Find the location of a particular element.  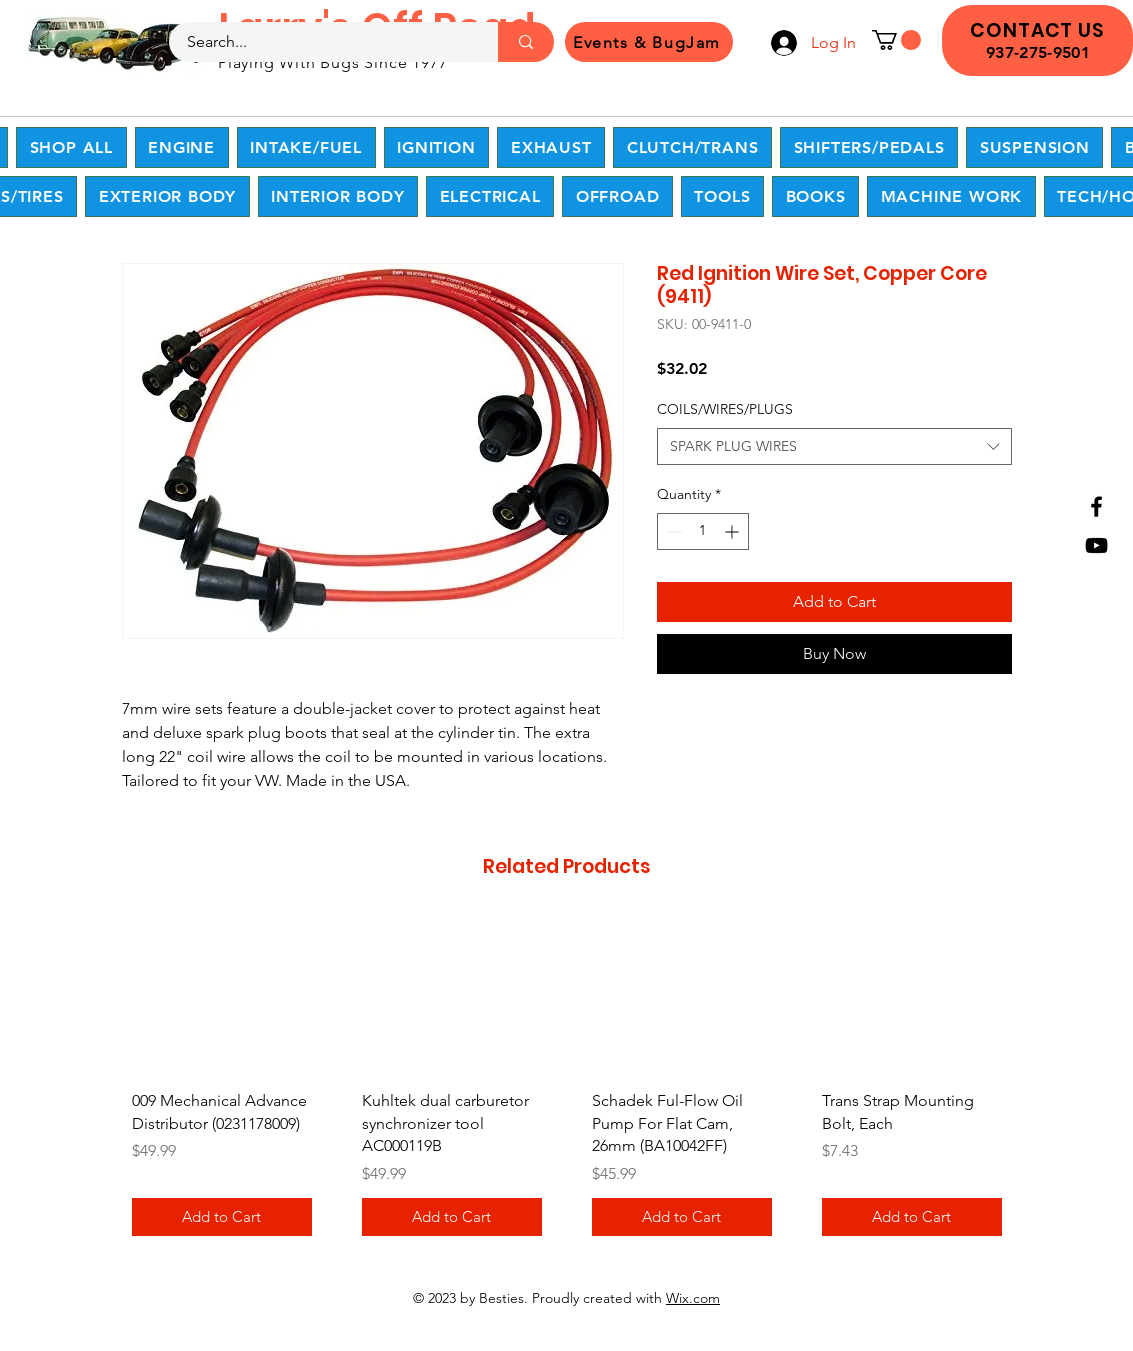

COILS/WIRES/PLUGS is located at coordinates (725, 409).